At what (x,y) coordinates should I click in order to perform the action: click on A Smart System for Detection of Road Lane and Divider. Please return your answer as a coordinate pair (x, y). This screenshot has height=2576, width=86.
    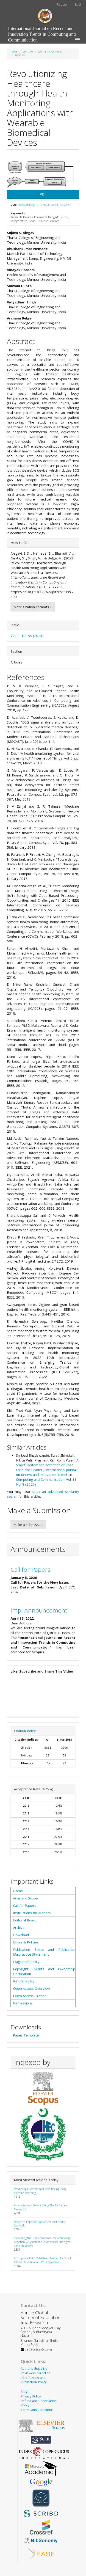
    Looking at the image, I should click on (47, 1465).